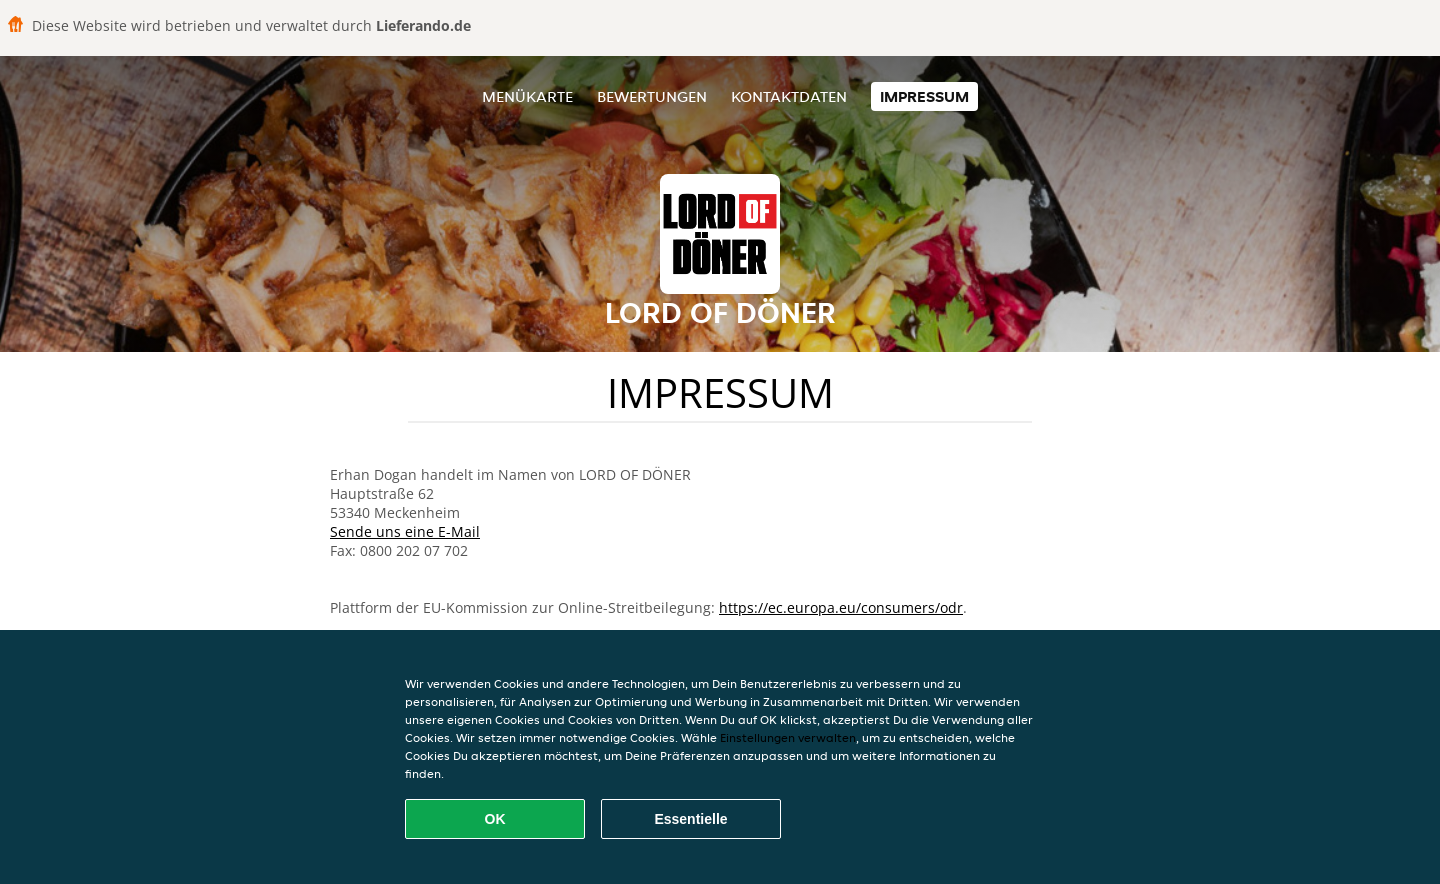 The image size is (1440, 884). Describe the element at coordinates (527, 96) in the screenshot. I see `Menükarte` at that location.